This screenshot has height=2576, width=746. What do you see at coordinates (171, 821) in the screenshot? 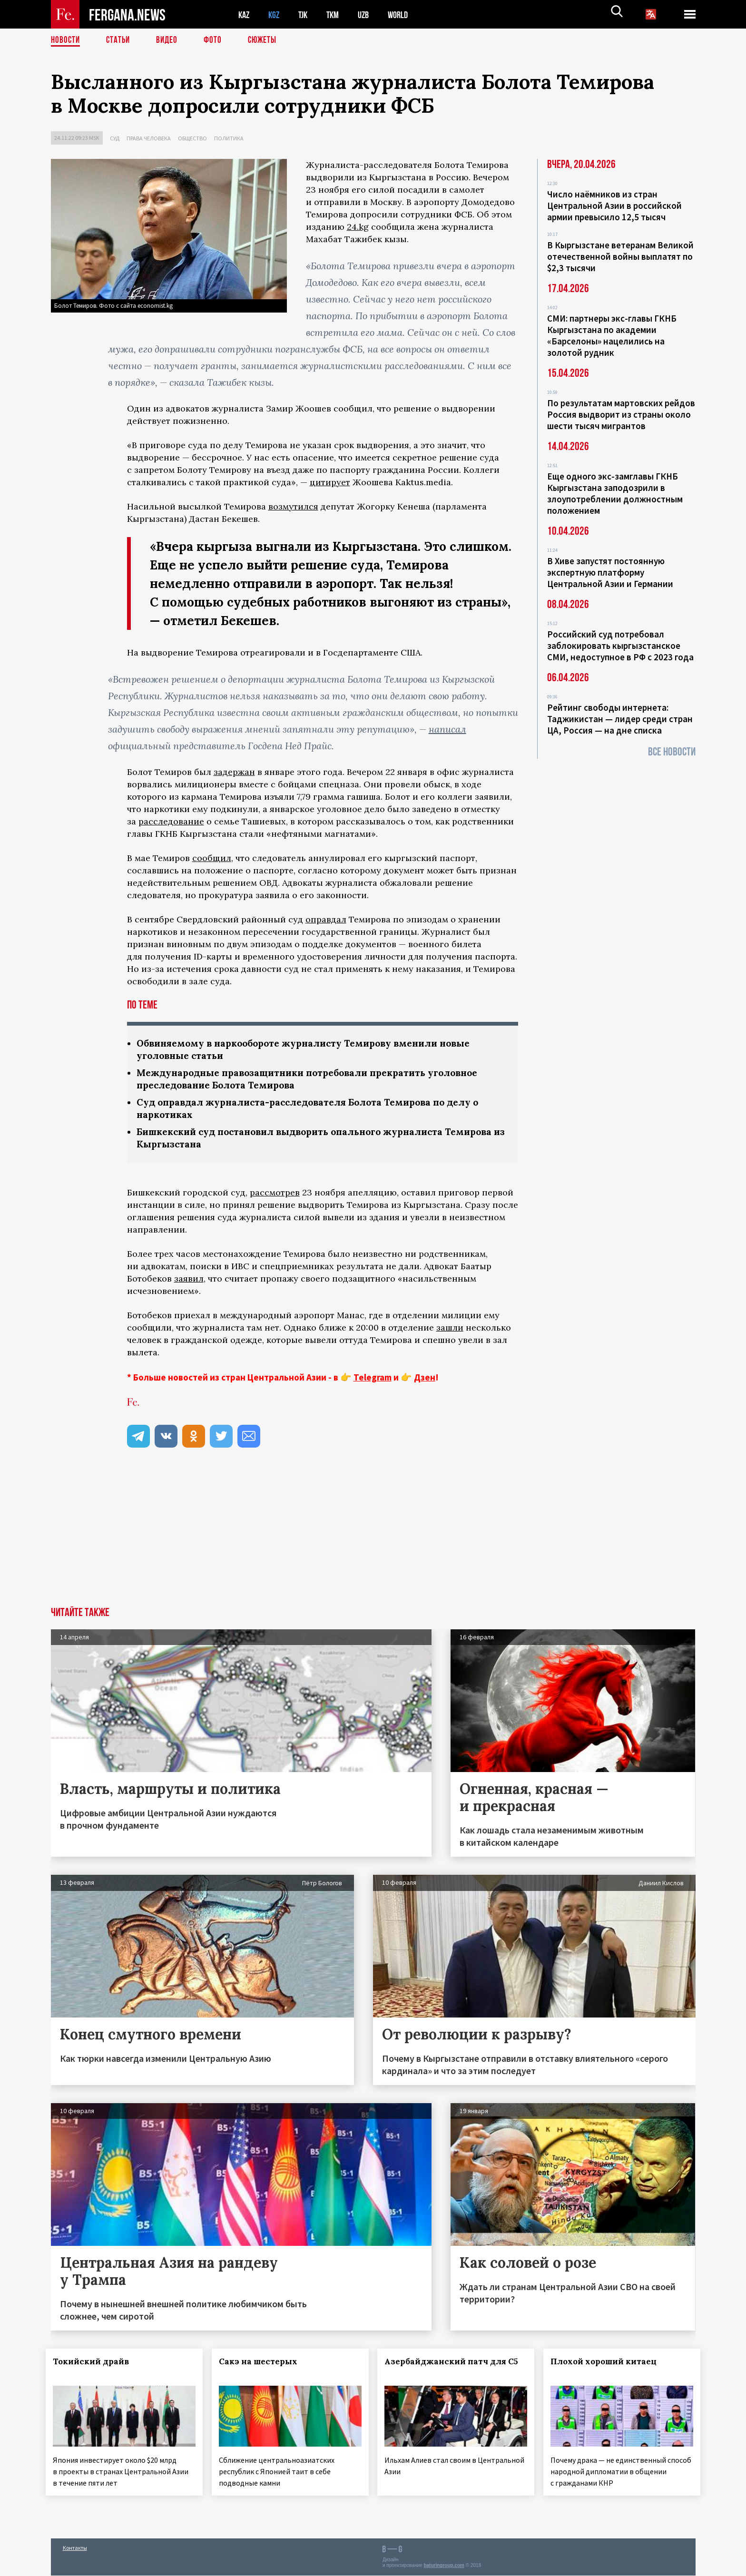
I see `расследование` at bounding box center [171, 821].